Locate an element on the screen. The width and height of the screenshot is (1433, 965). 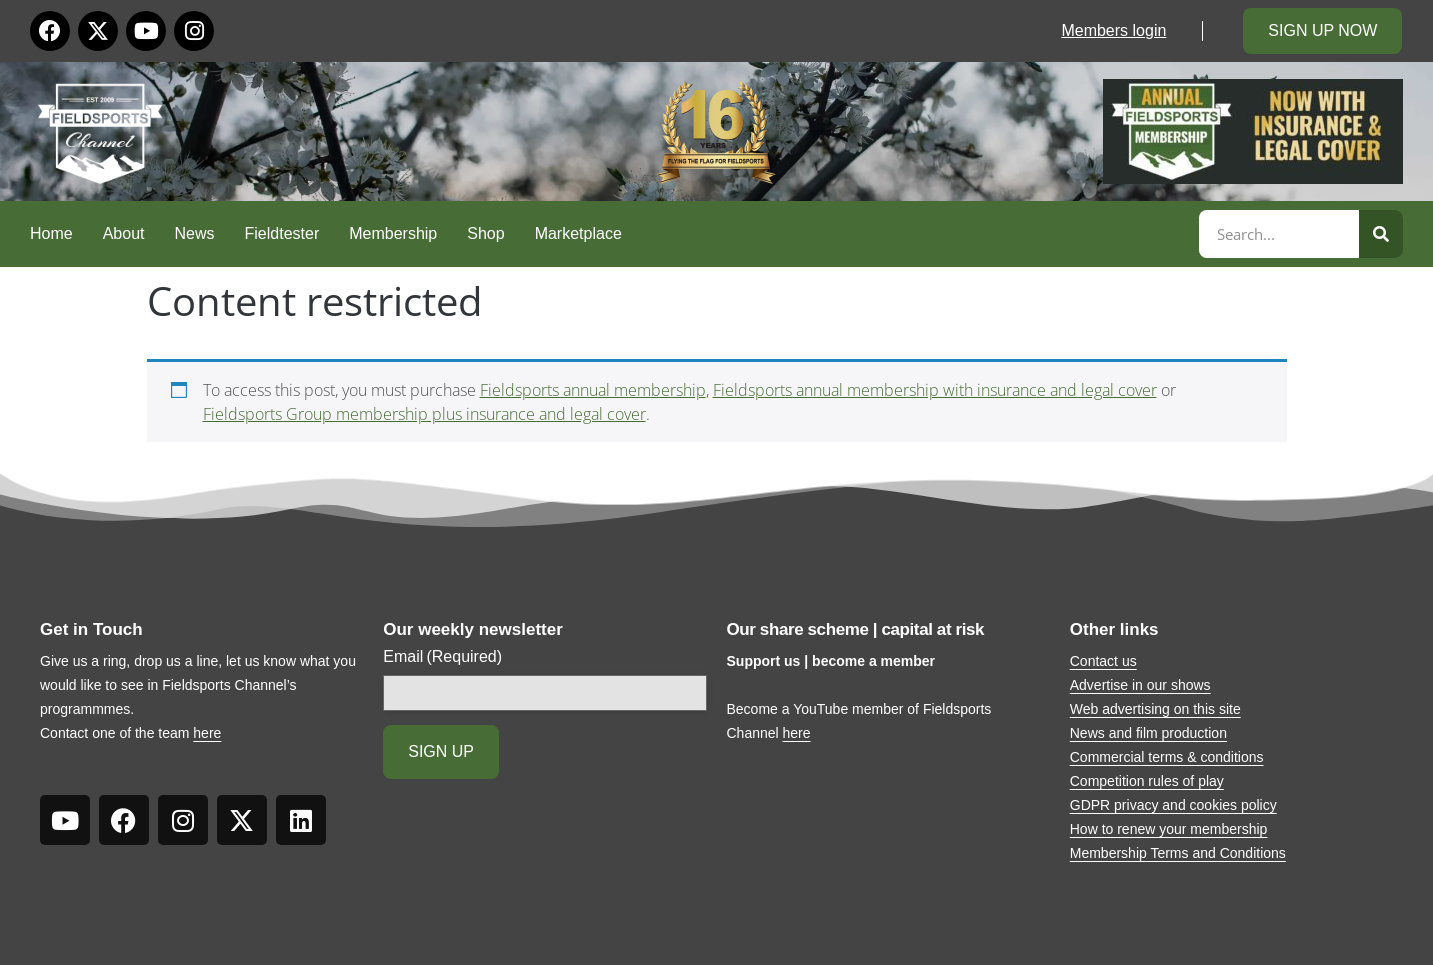
Fieldtester is located at coordinates (282, 233).